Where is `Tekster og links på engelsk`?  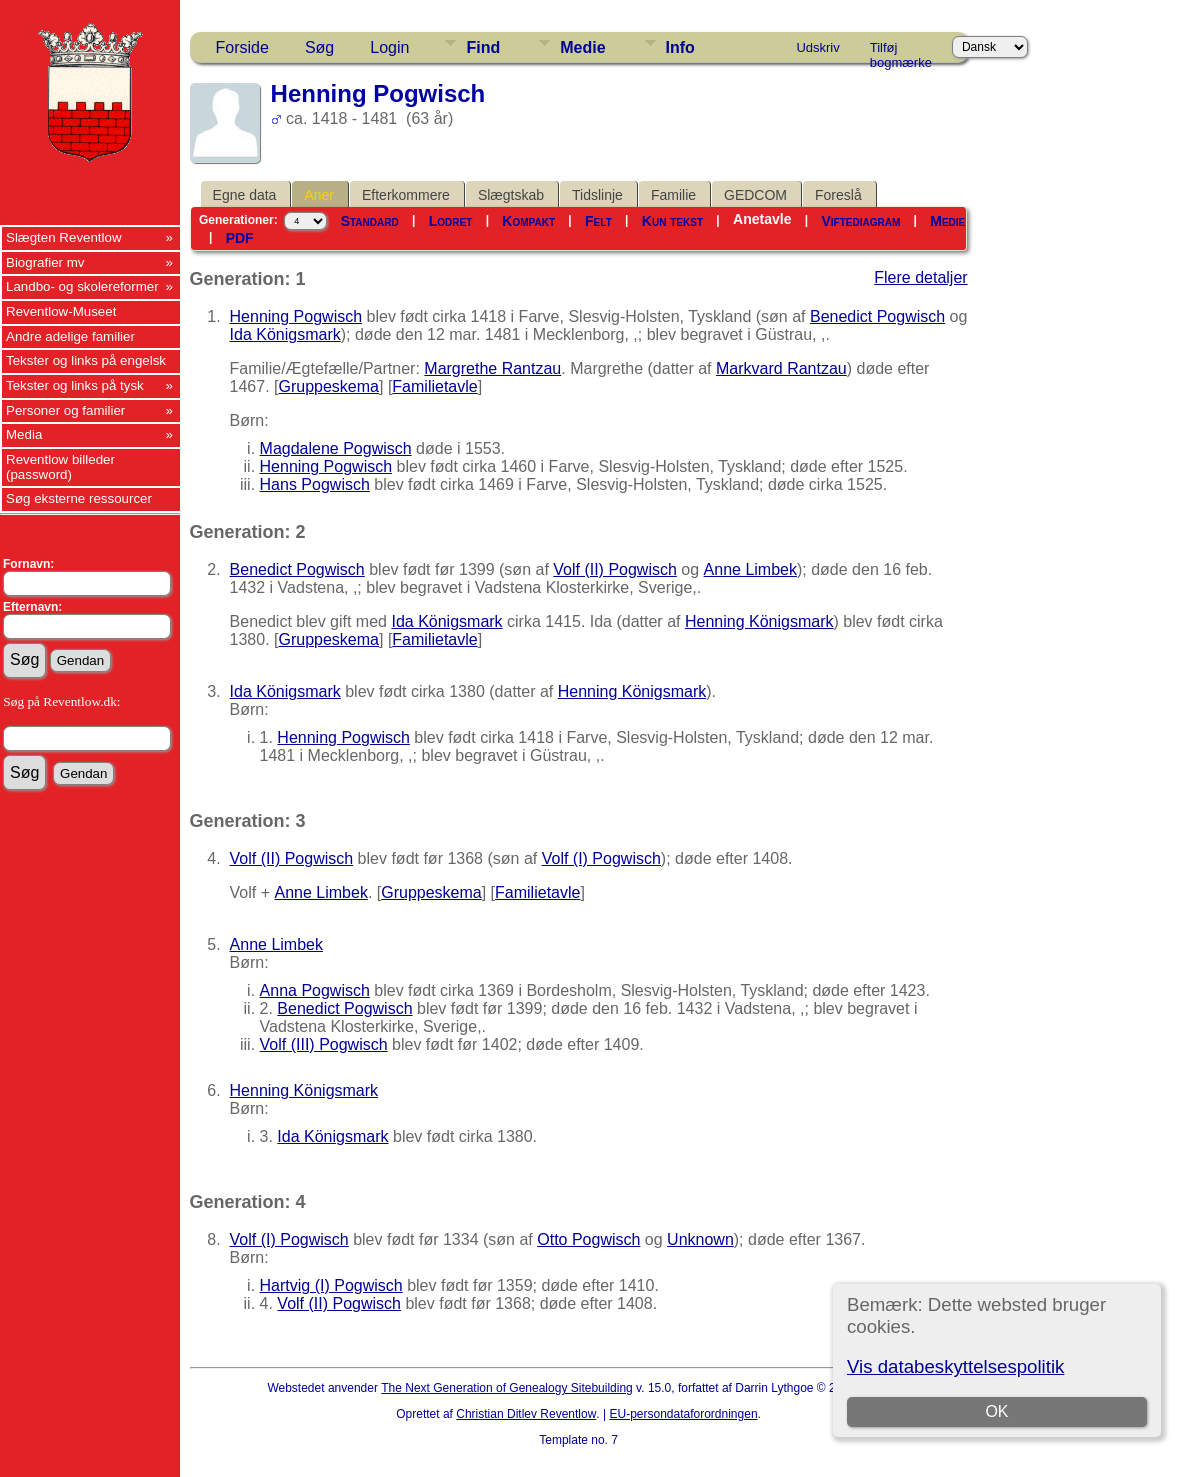
Tekster og links på engelsk is located at coordinates (86, 360).